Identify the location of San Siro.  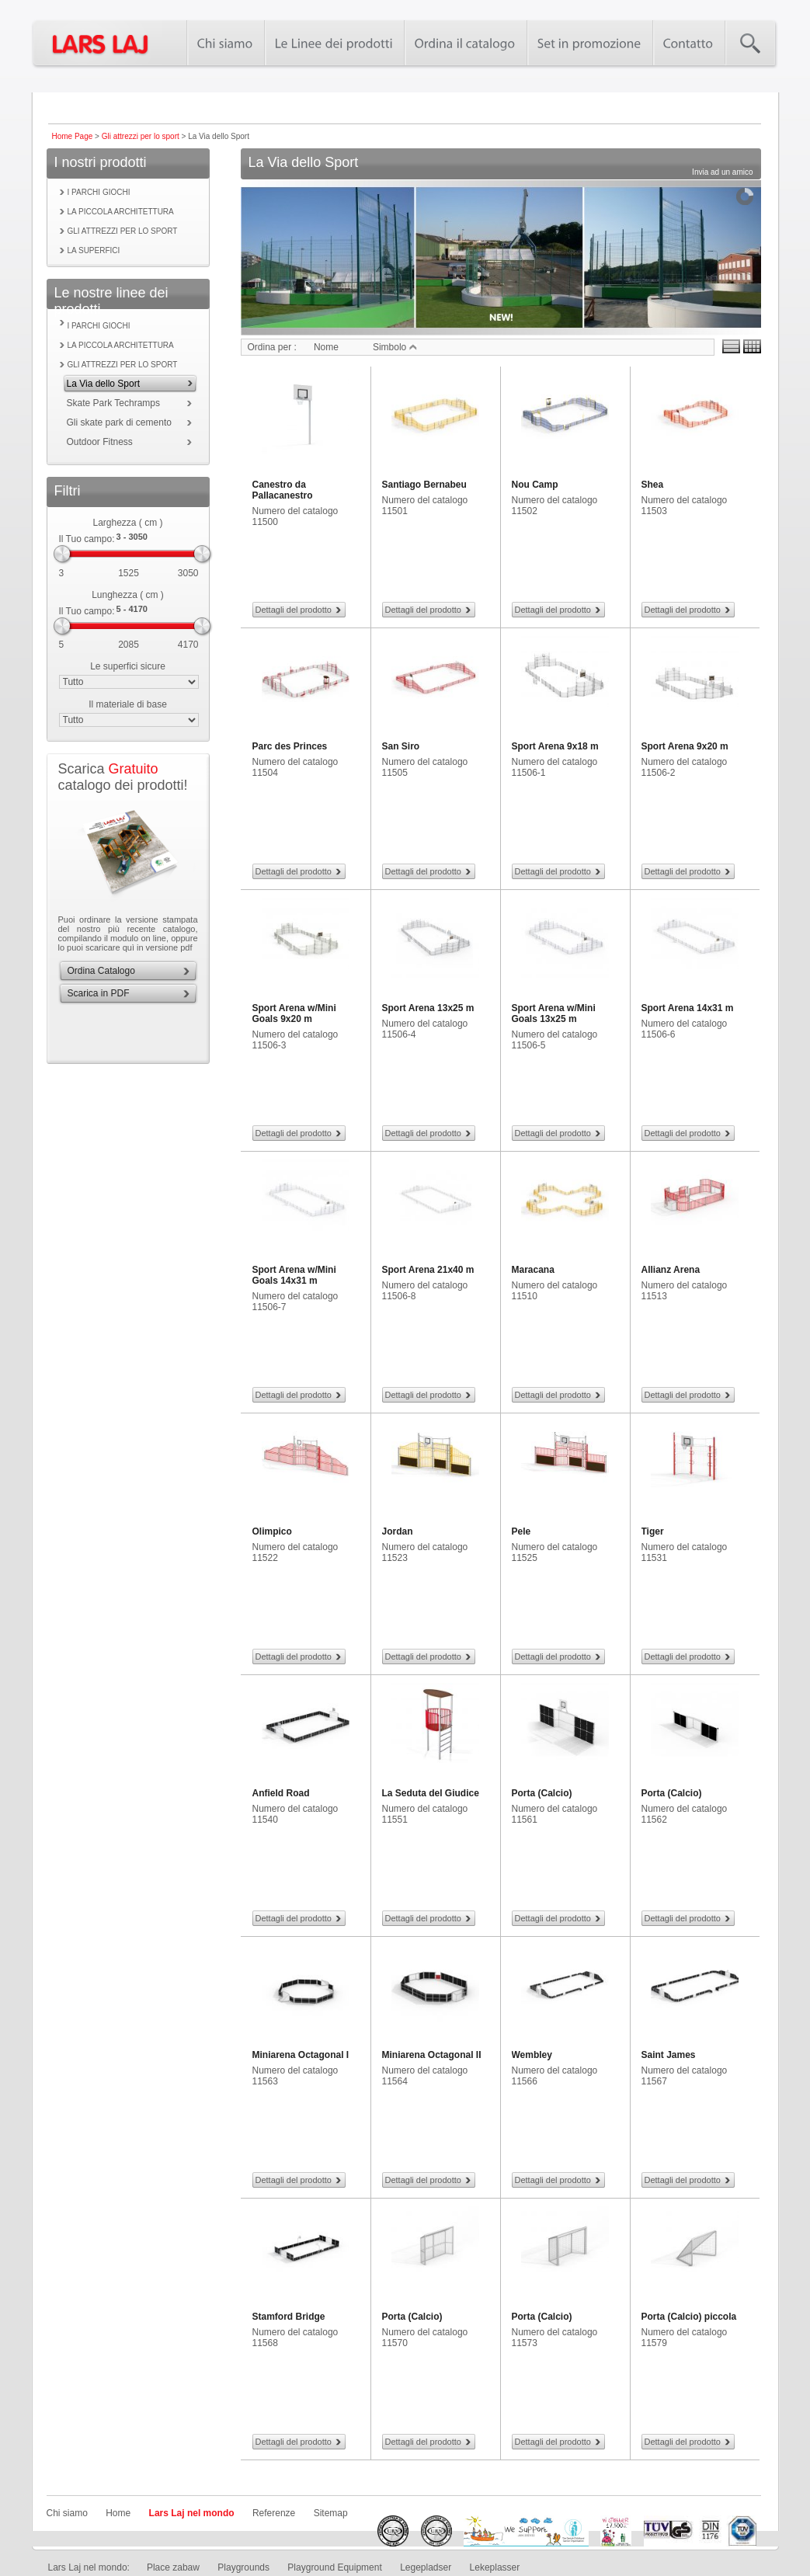
(401, 746).